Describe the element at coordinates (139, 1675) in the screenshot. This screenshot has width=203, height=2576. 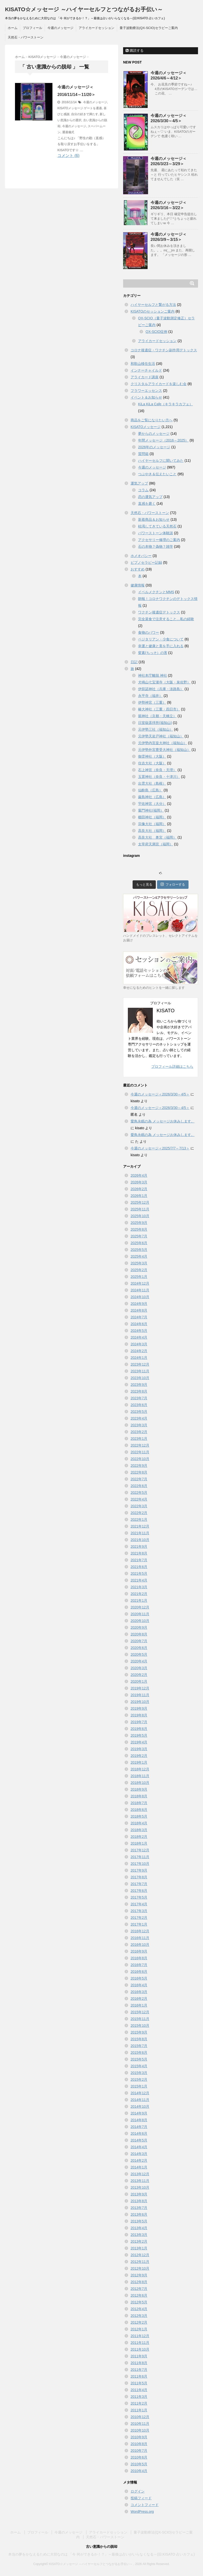
I see `2020年2月` at that location.